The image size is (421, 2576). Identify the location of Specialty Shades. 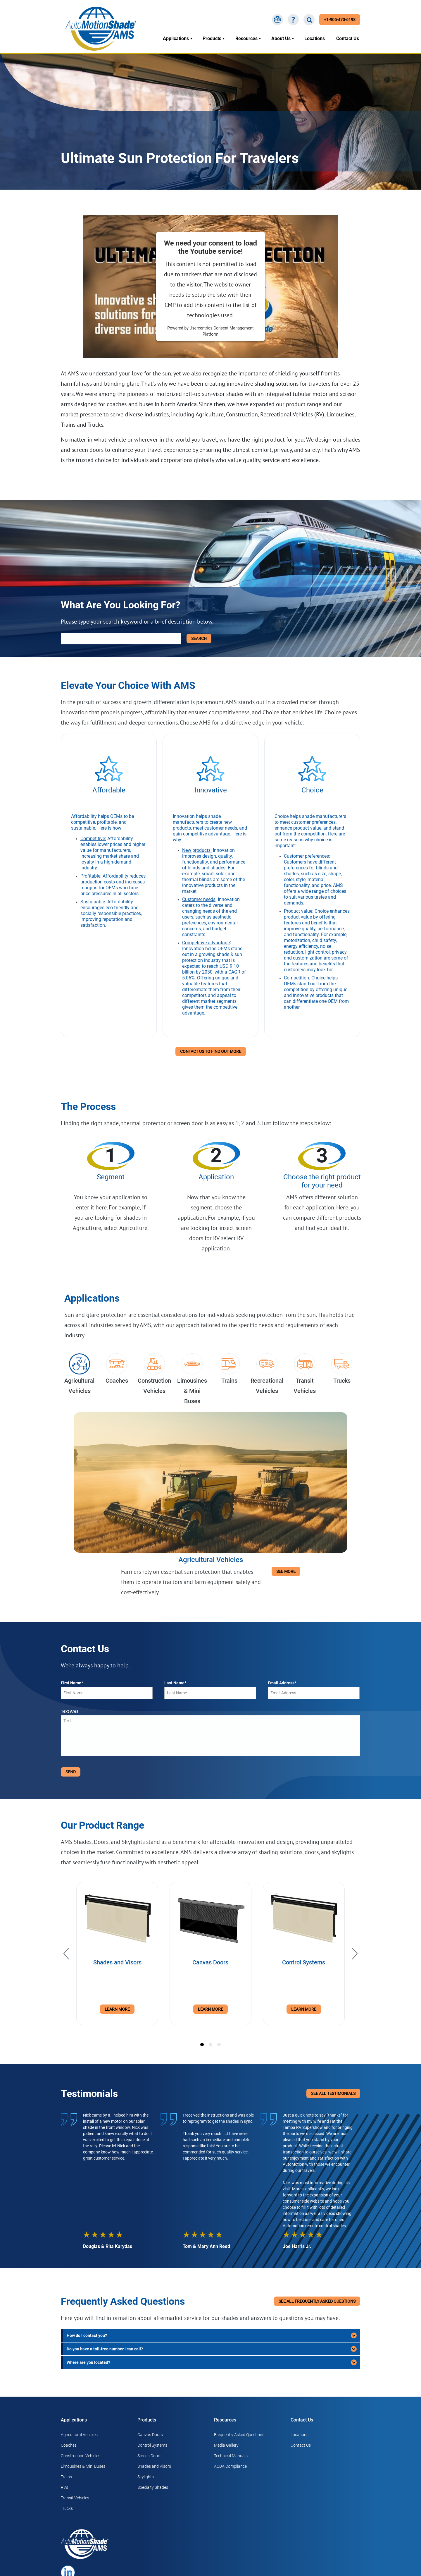
(152, 2487).